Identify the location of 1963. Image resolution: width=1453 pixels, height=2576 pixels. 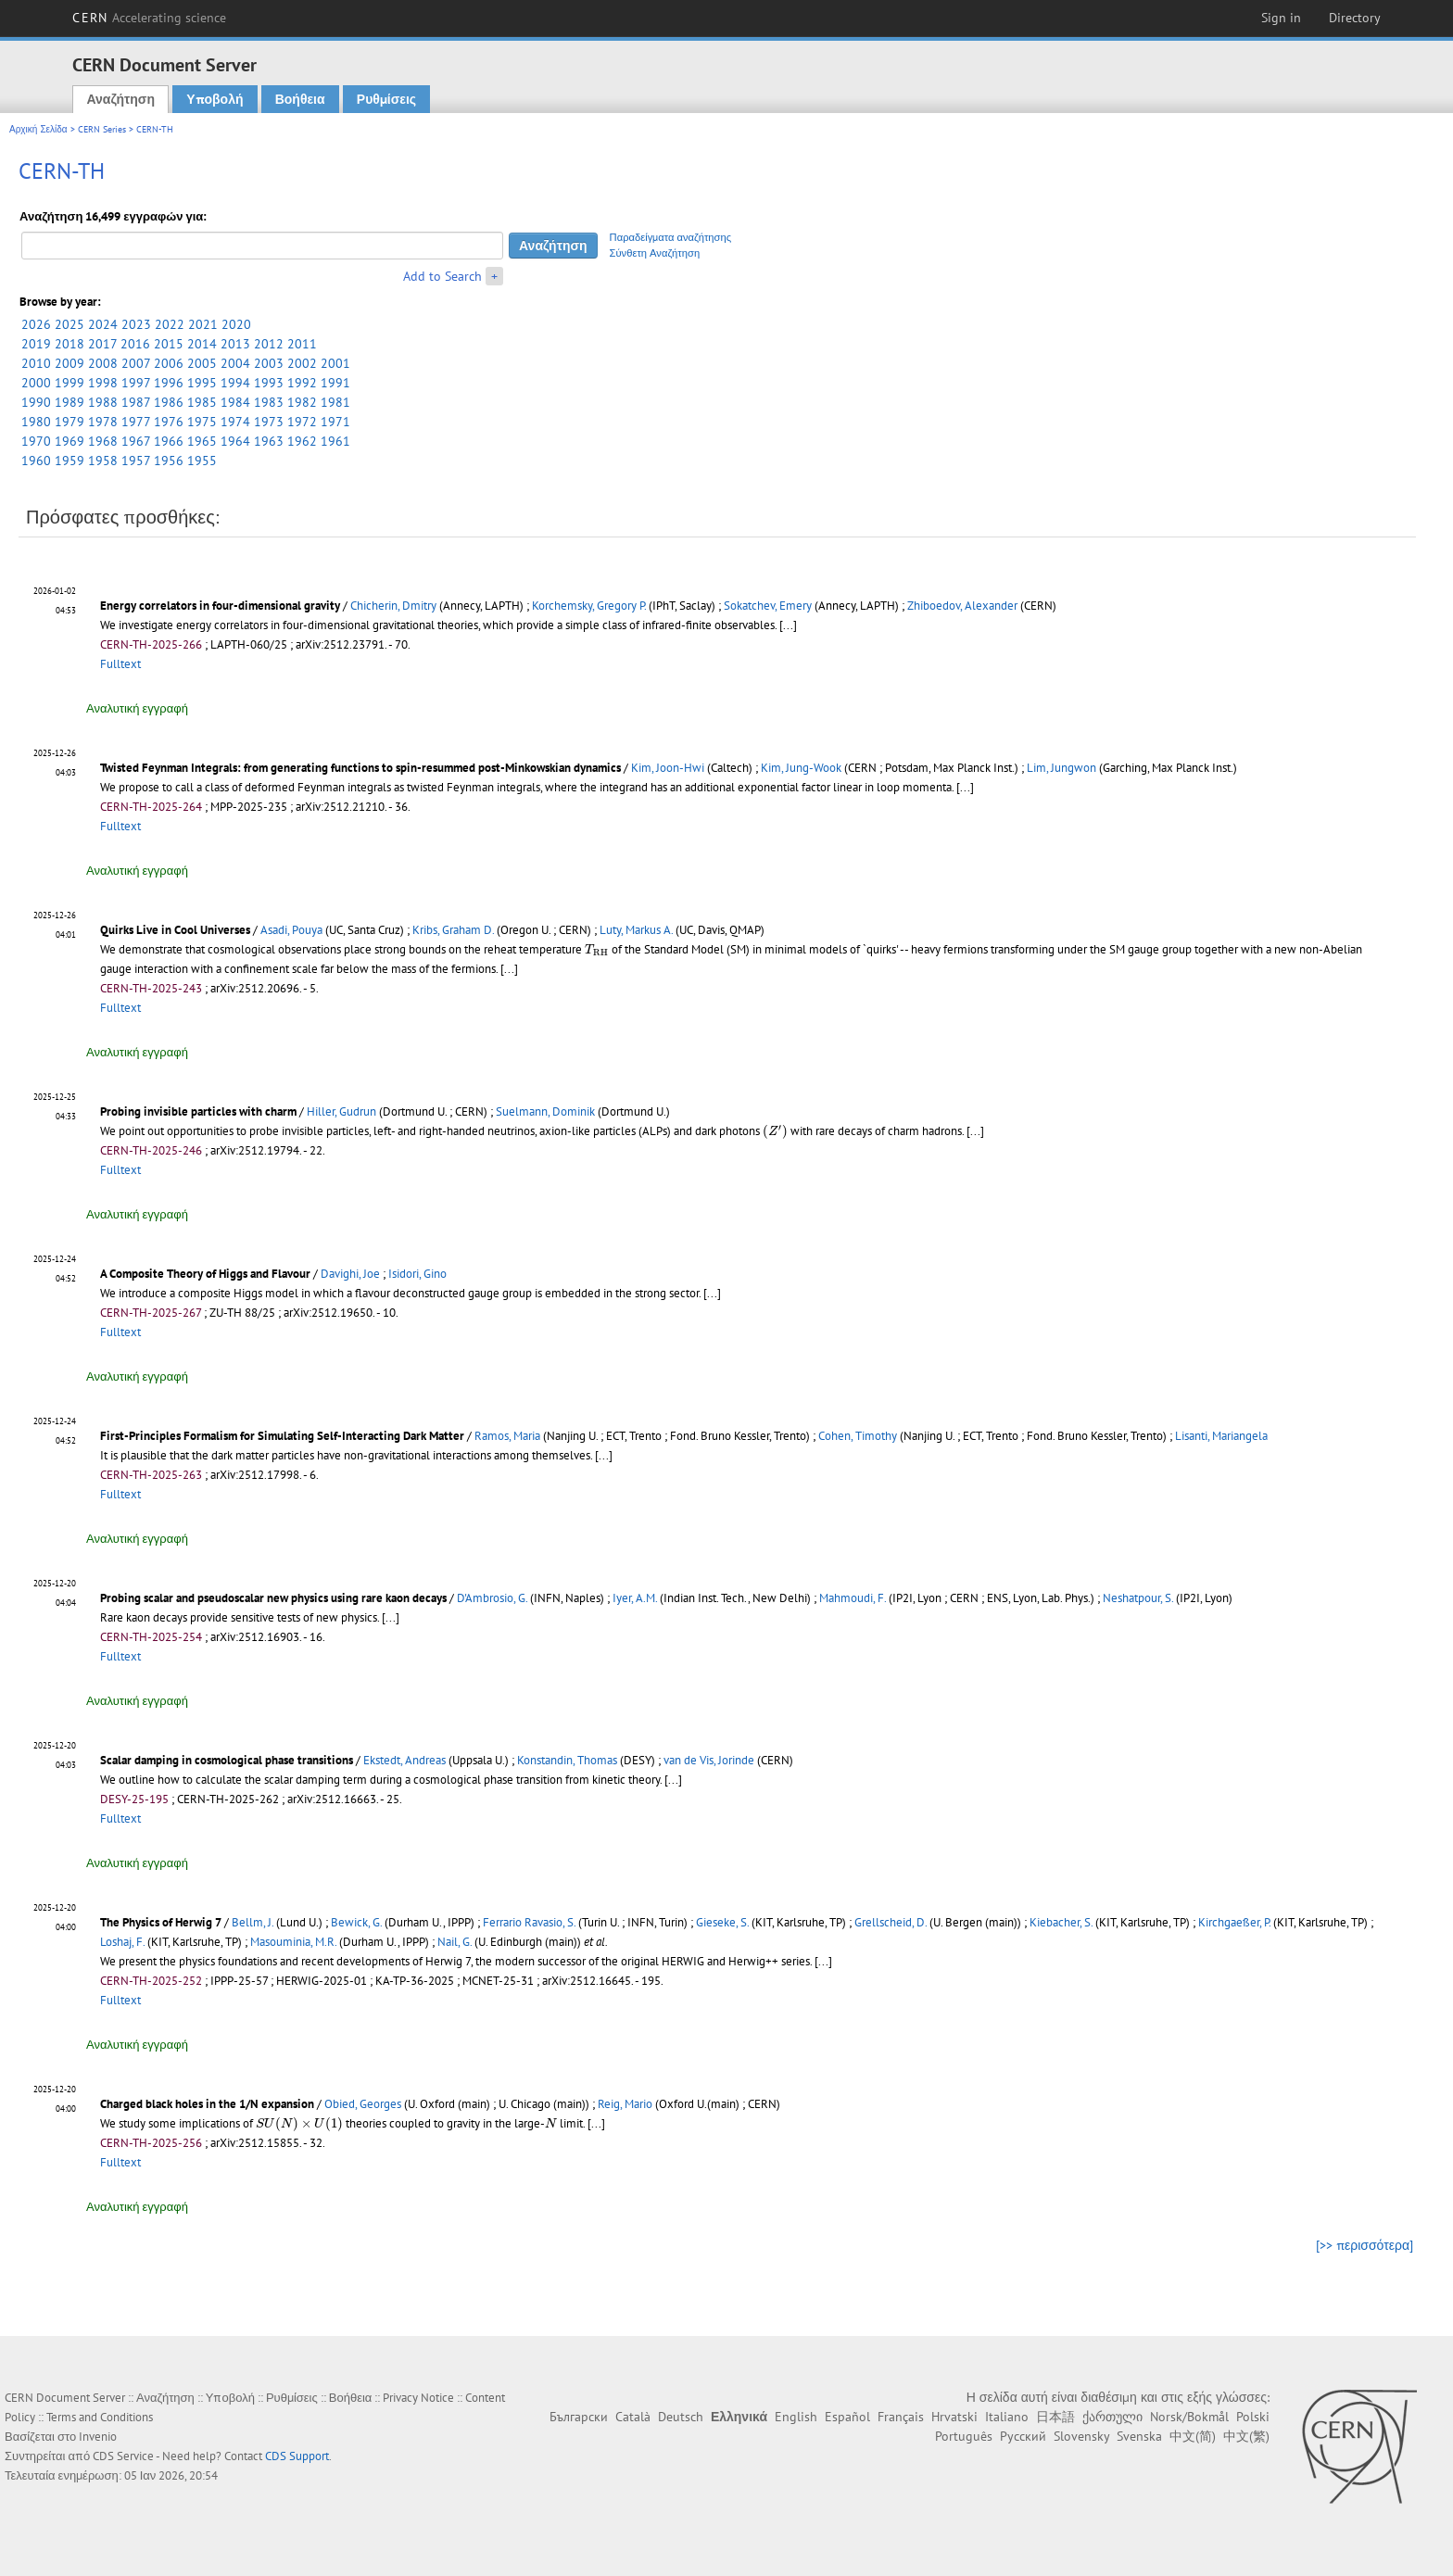
(269, 441).